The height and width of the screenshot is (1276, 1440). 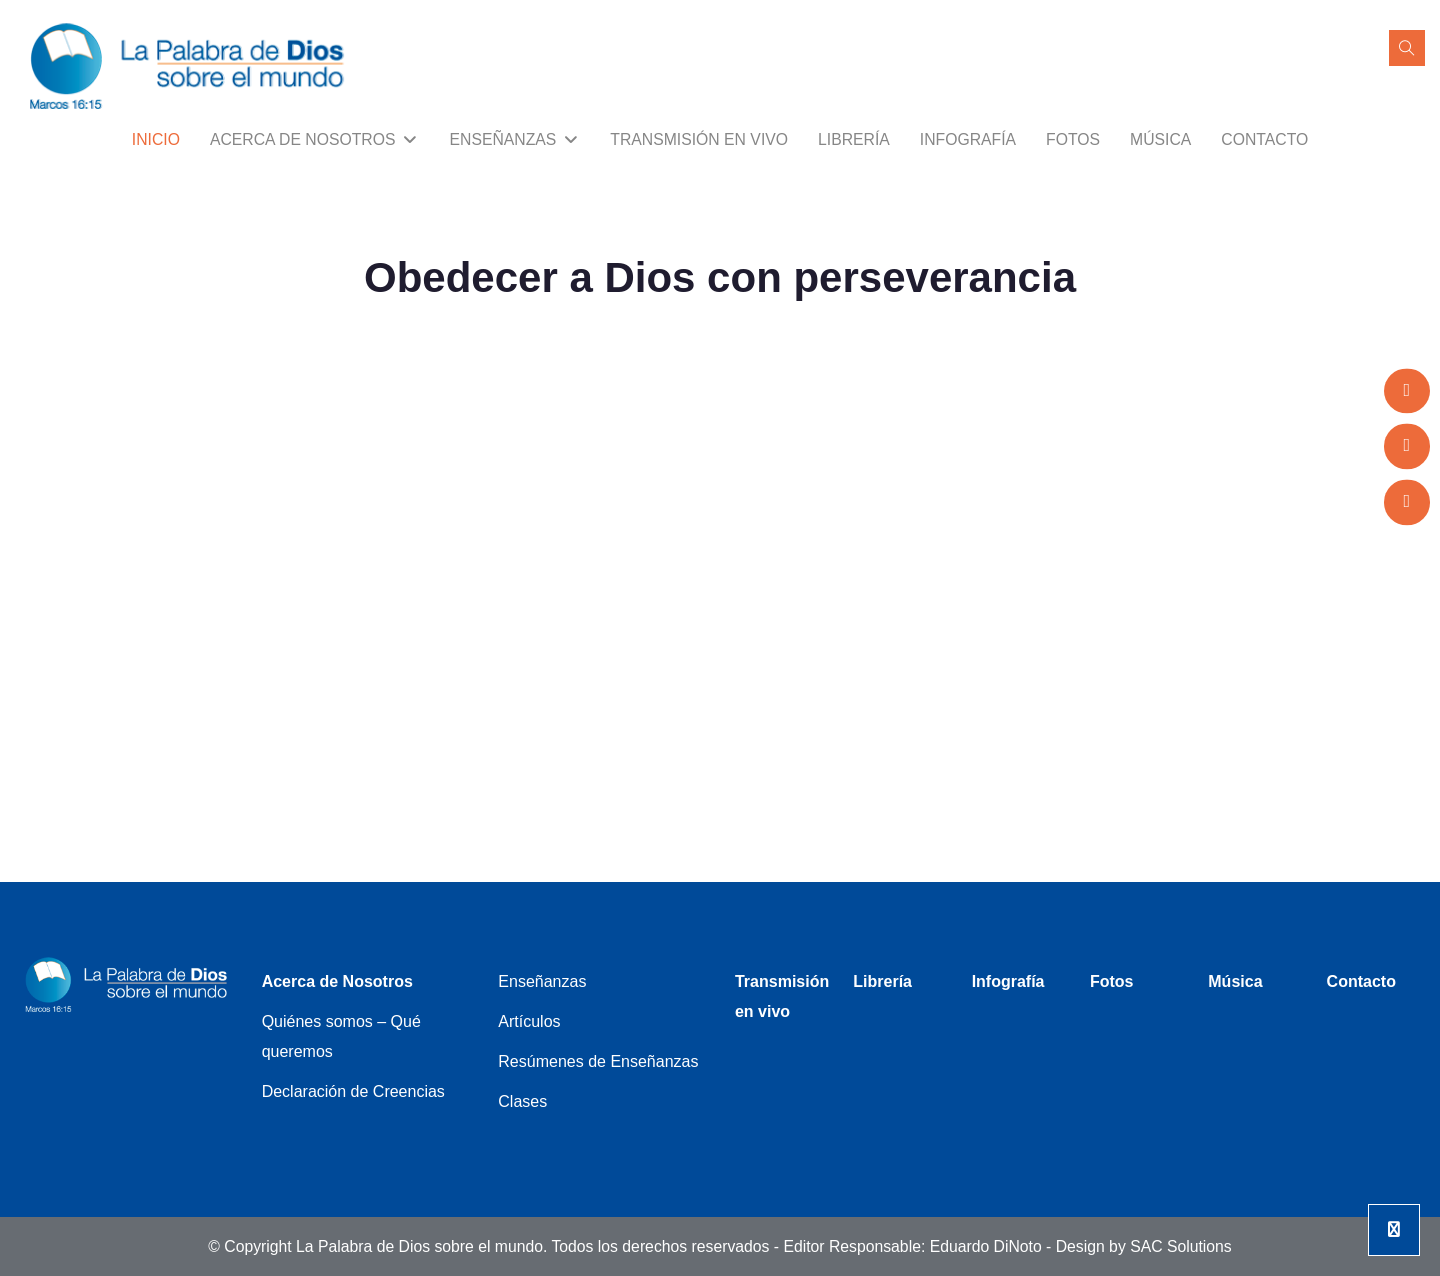 What do you see at coordinates (529, 1021) in the screenshot?
I see `Artículos` at bounding box center [529, 1021].